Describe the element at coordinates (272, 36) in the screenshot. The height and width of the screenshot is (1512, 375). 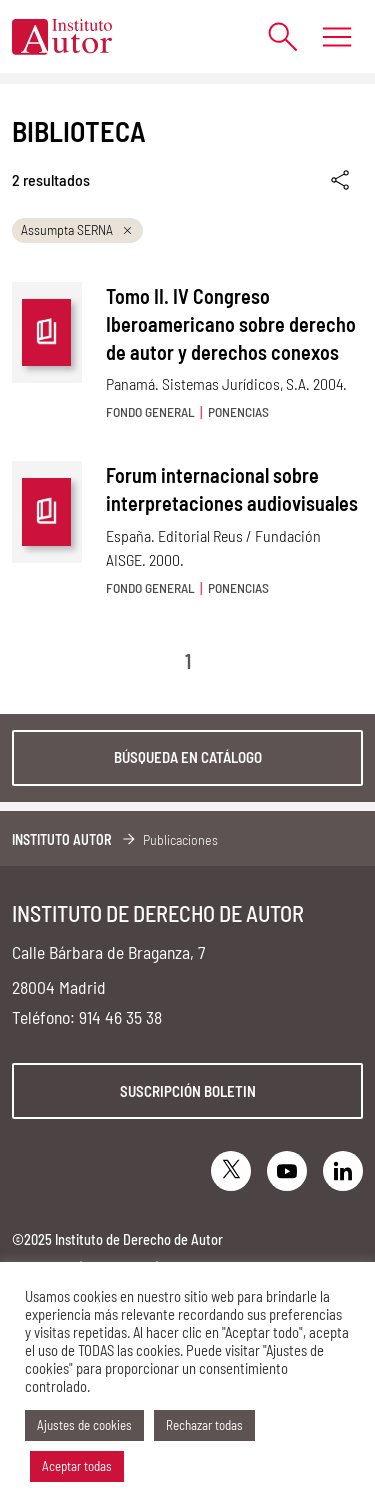
I see `[Abrir formulario de búsqueda]` at that location.